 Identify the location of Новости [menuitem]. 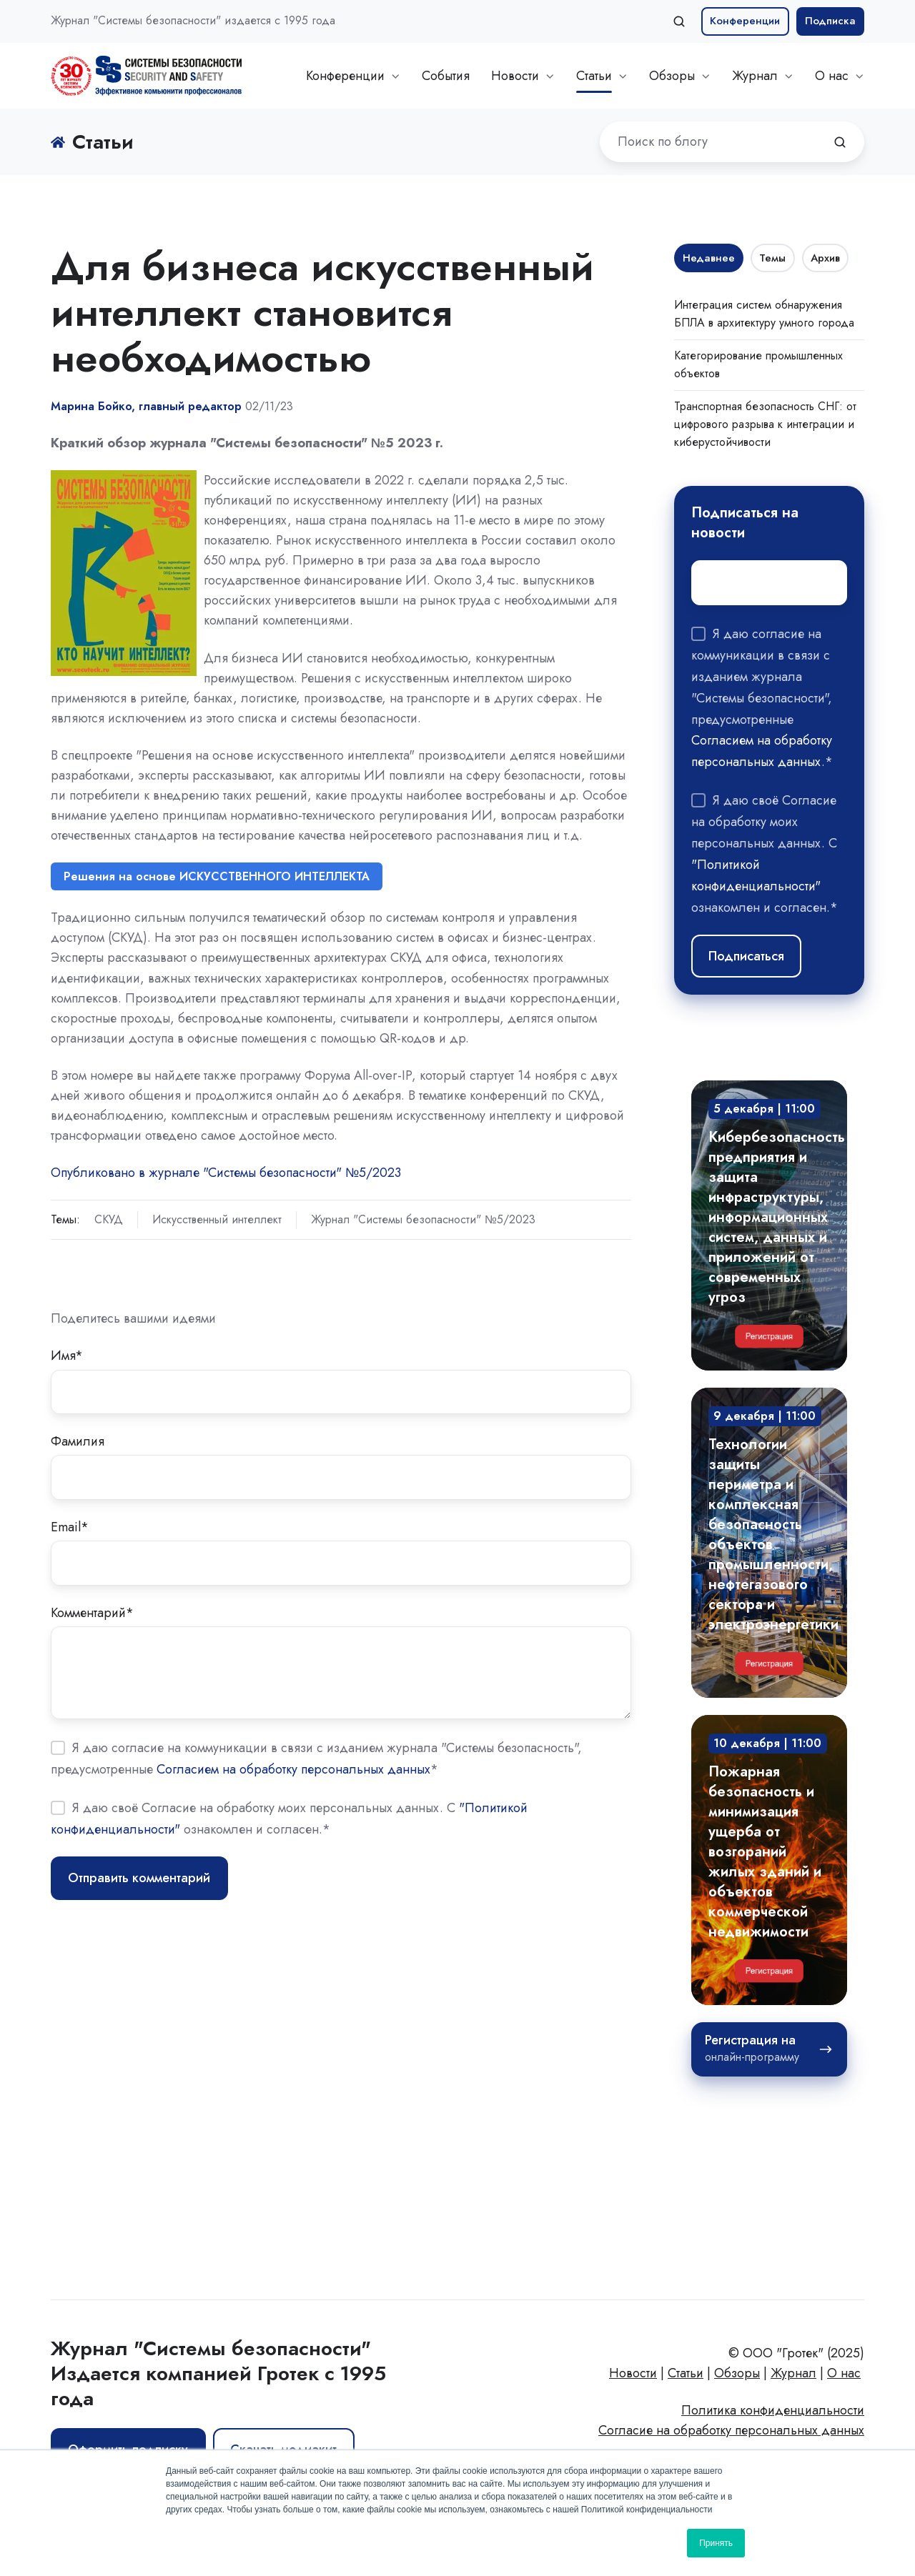
(633, 2373).